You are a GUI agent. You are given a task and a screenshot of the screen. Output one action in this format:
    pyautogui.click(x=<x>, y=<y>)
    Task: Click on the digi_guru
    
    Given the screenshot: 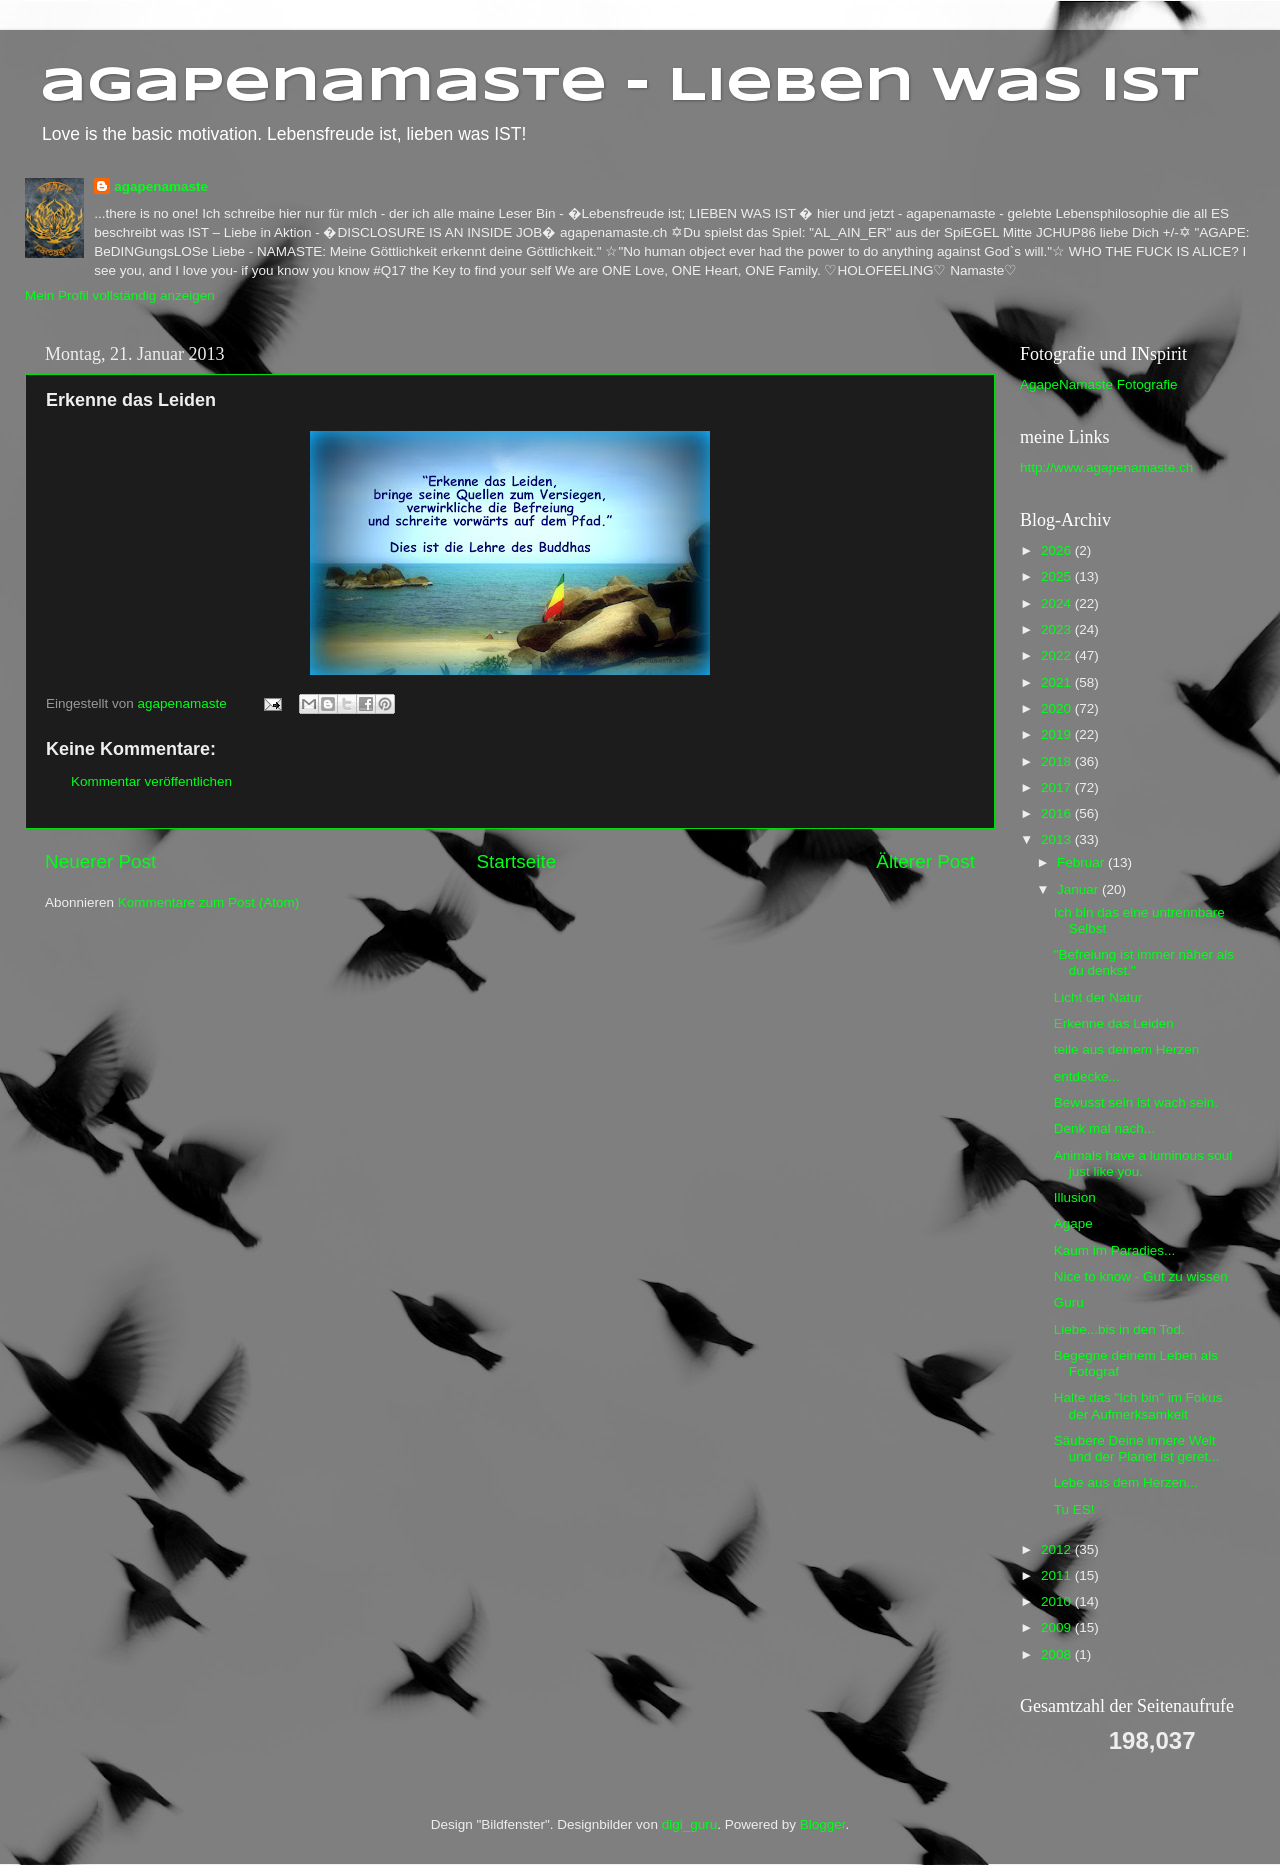 What is the action you would take?
    pyautogui.click(x=690, y=1824)
    